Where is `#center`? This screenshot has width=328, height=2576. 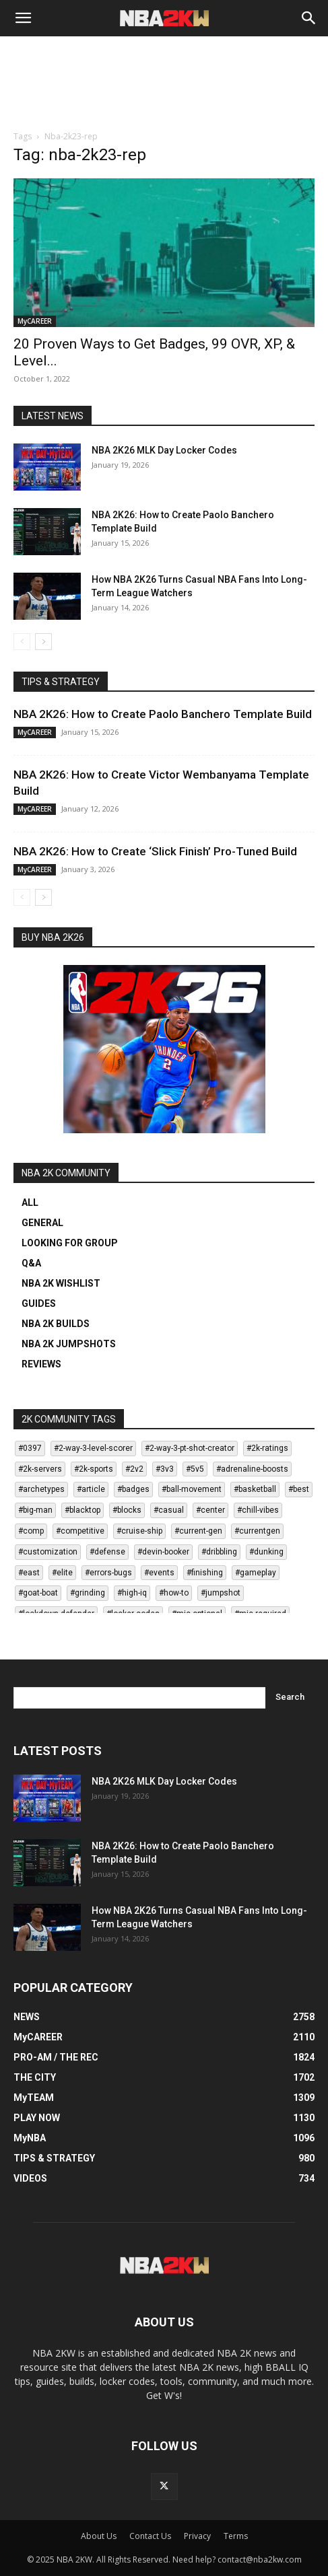 #center is located at coordinates (210, 1510).